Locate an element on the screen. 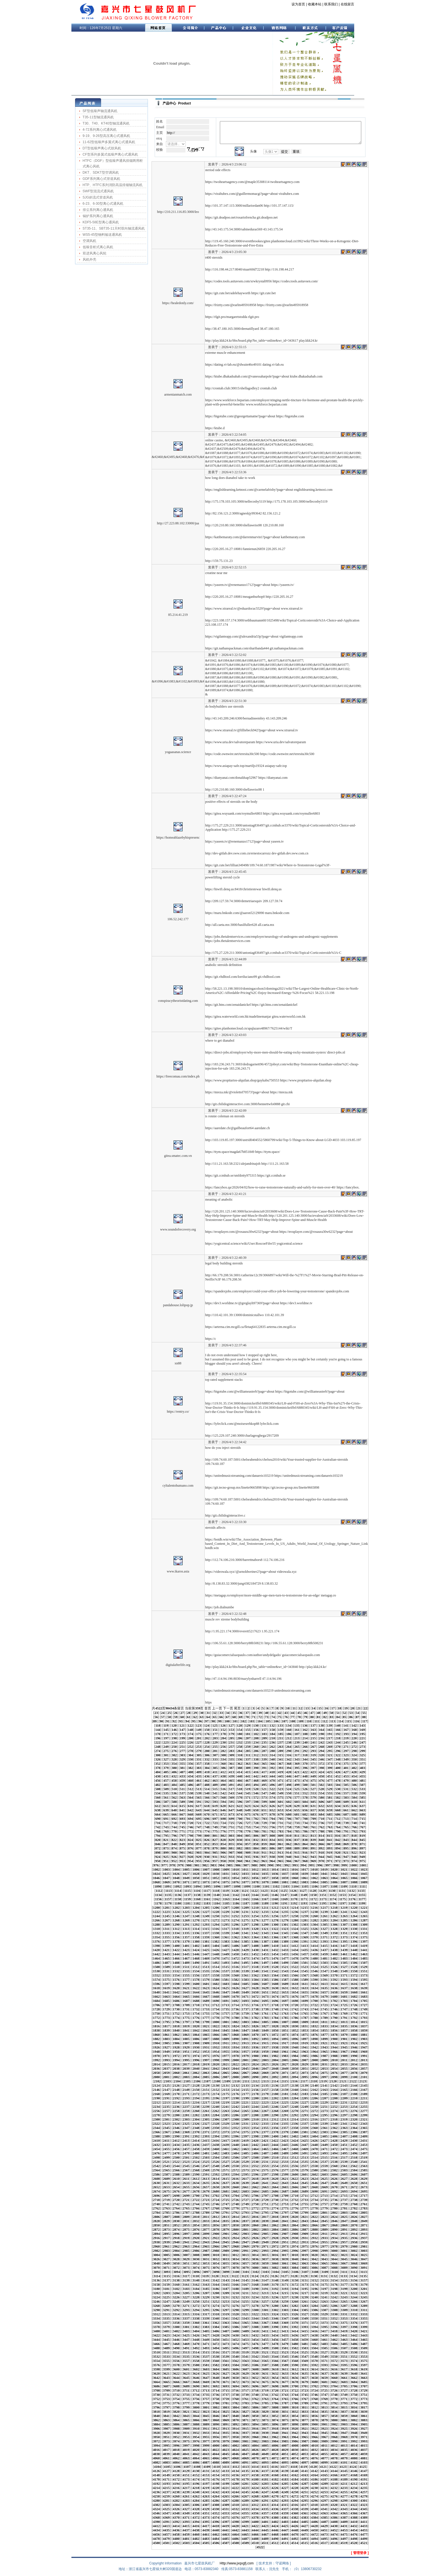  1534 is located at coordinates (195, 1971).